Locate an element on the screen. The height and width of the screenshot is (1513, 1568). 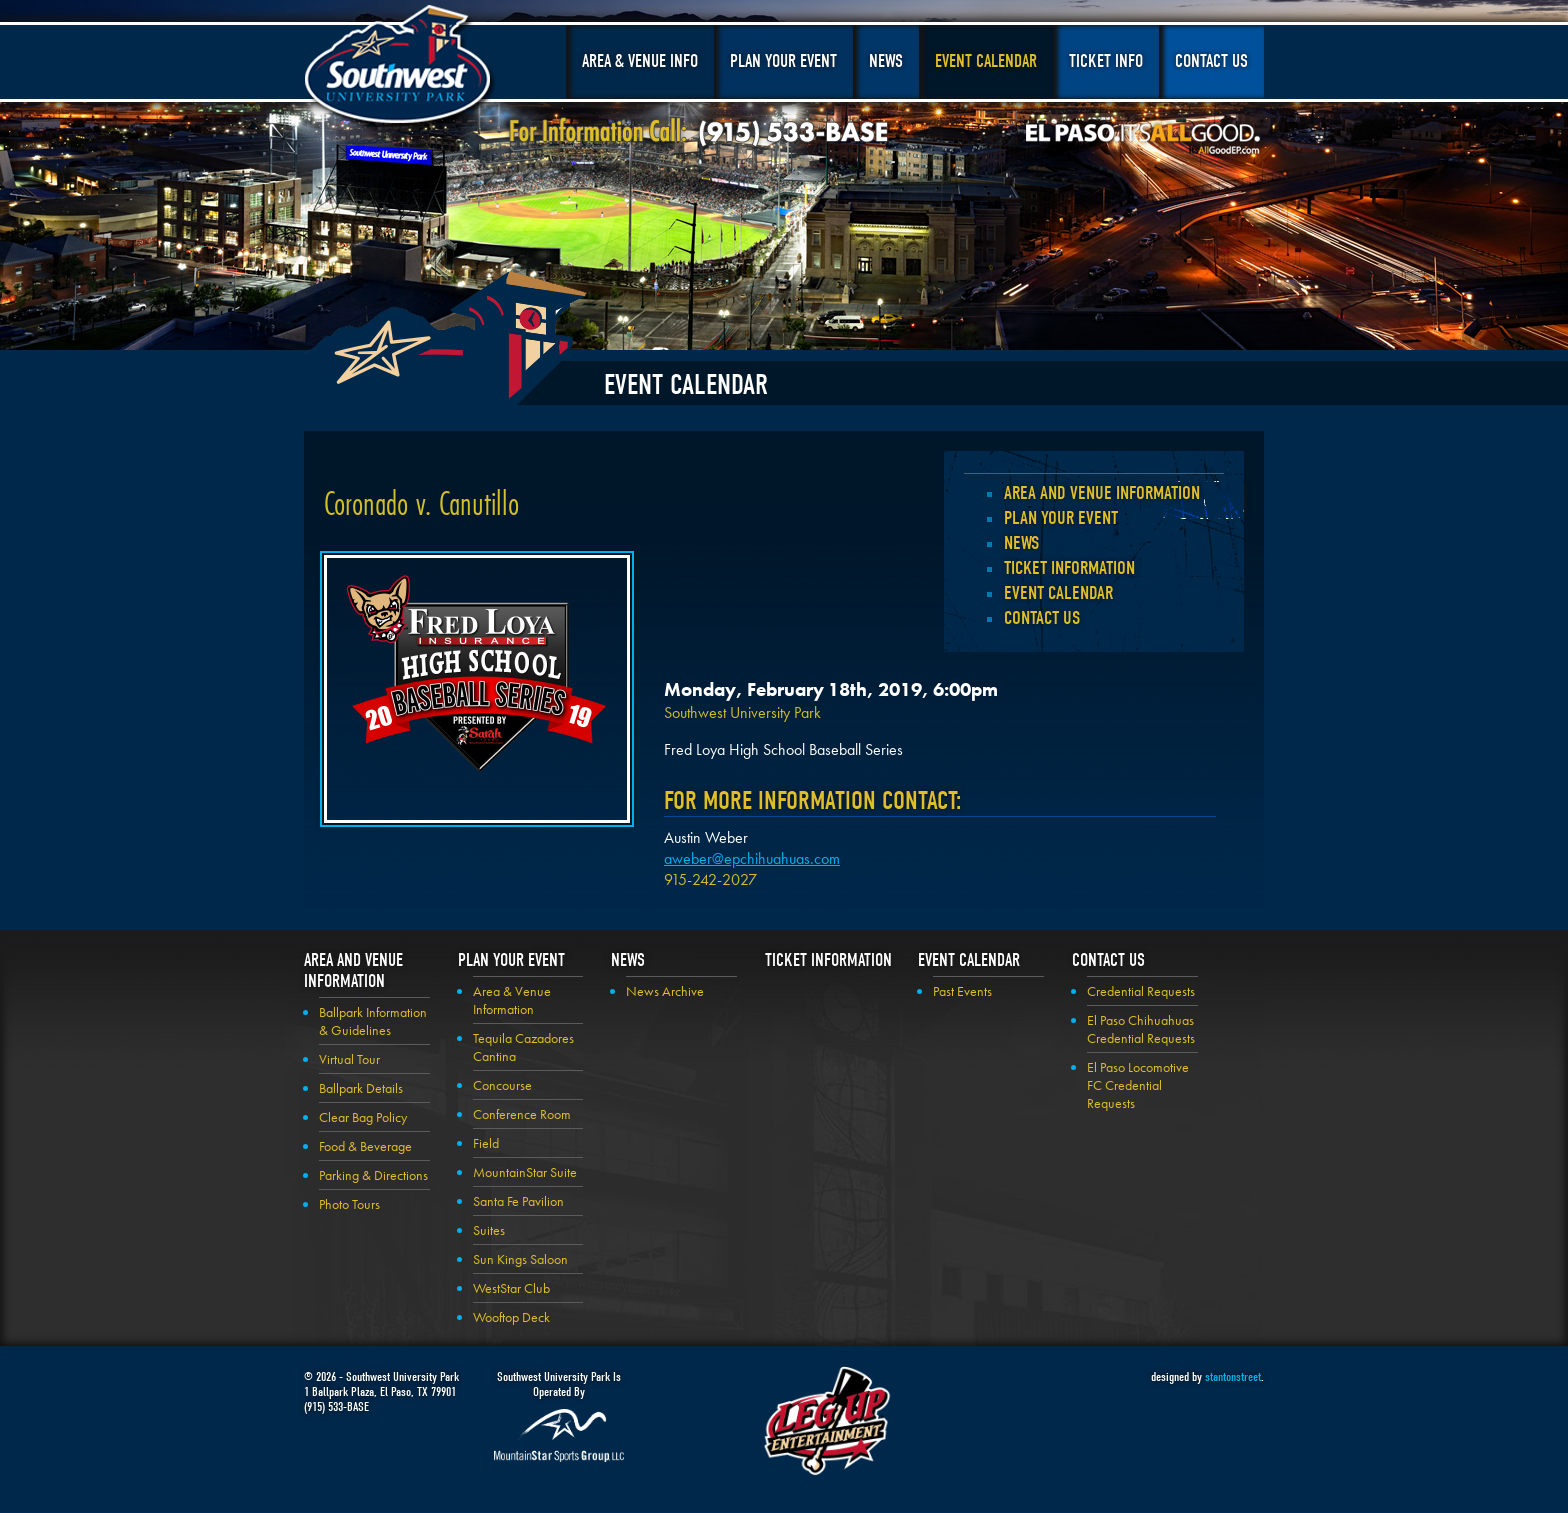
Sun Kings Saloon is located at coordinates (520, 1259).